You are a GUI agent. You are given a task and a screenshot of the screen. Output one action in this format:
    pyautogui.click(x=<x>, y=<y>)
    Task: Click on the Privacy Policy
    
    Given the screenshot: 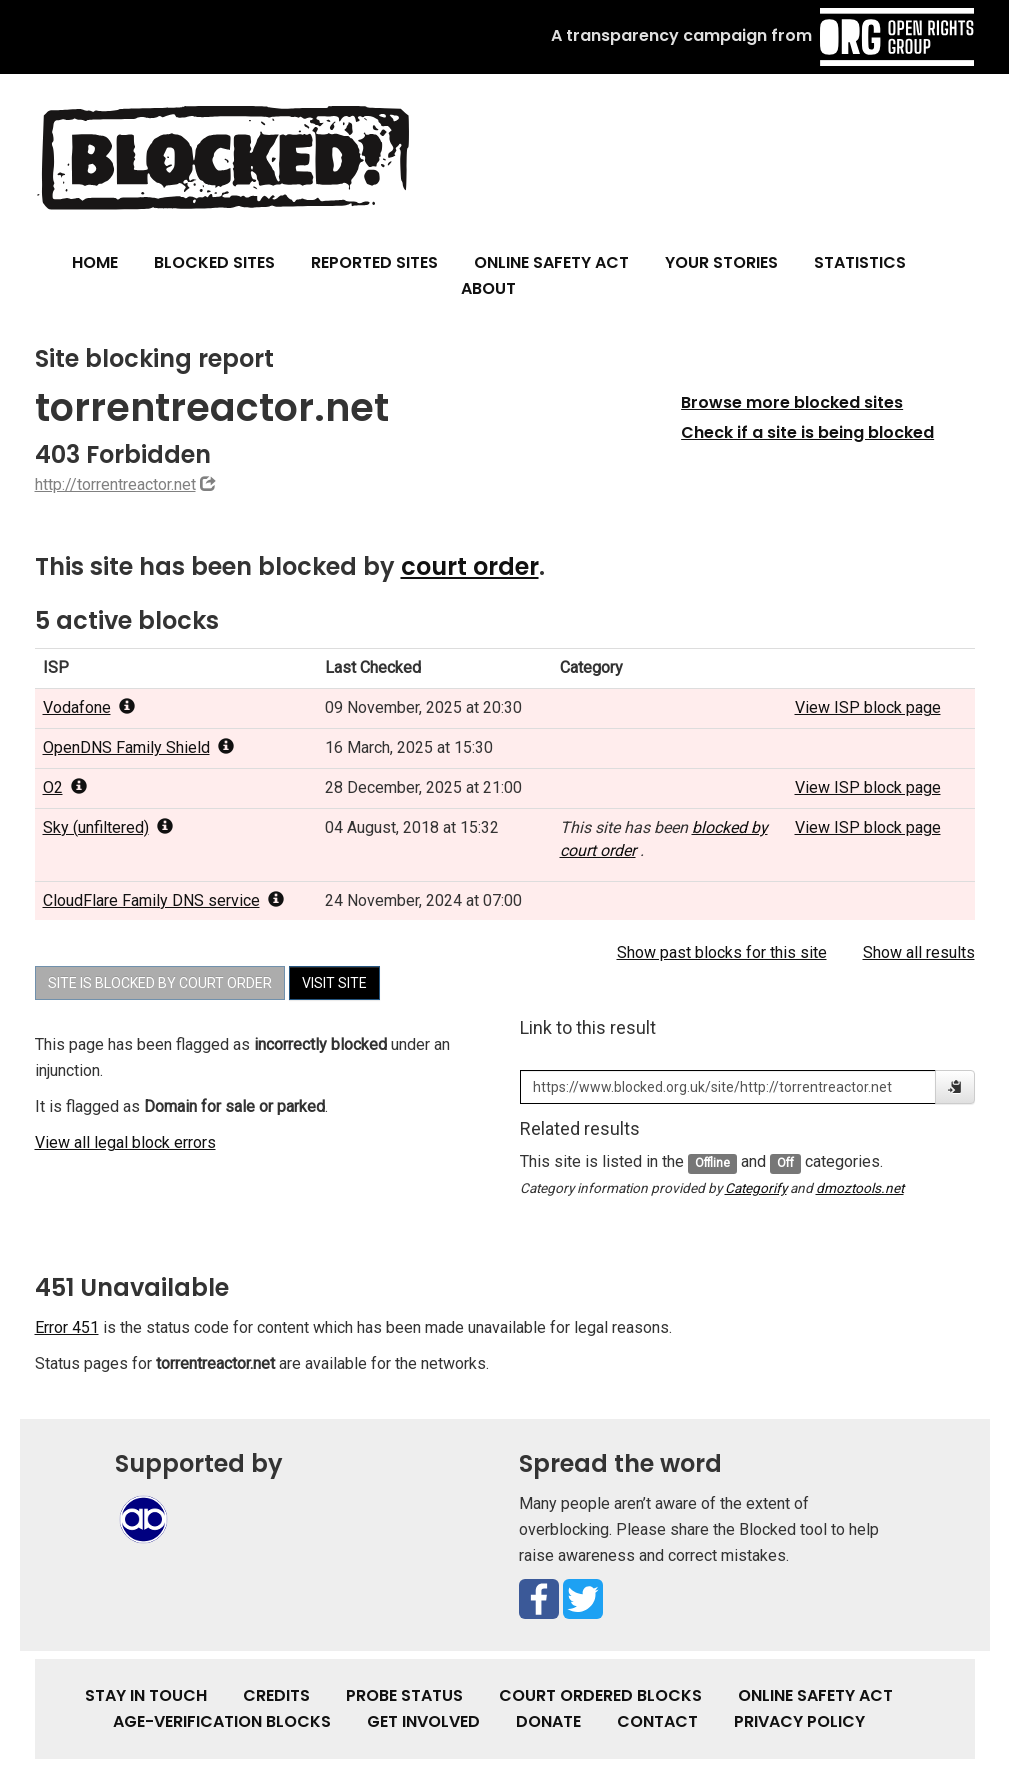 What is the action you would take?
    pyautogui.click(x=799, y=1721)
    